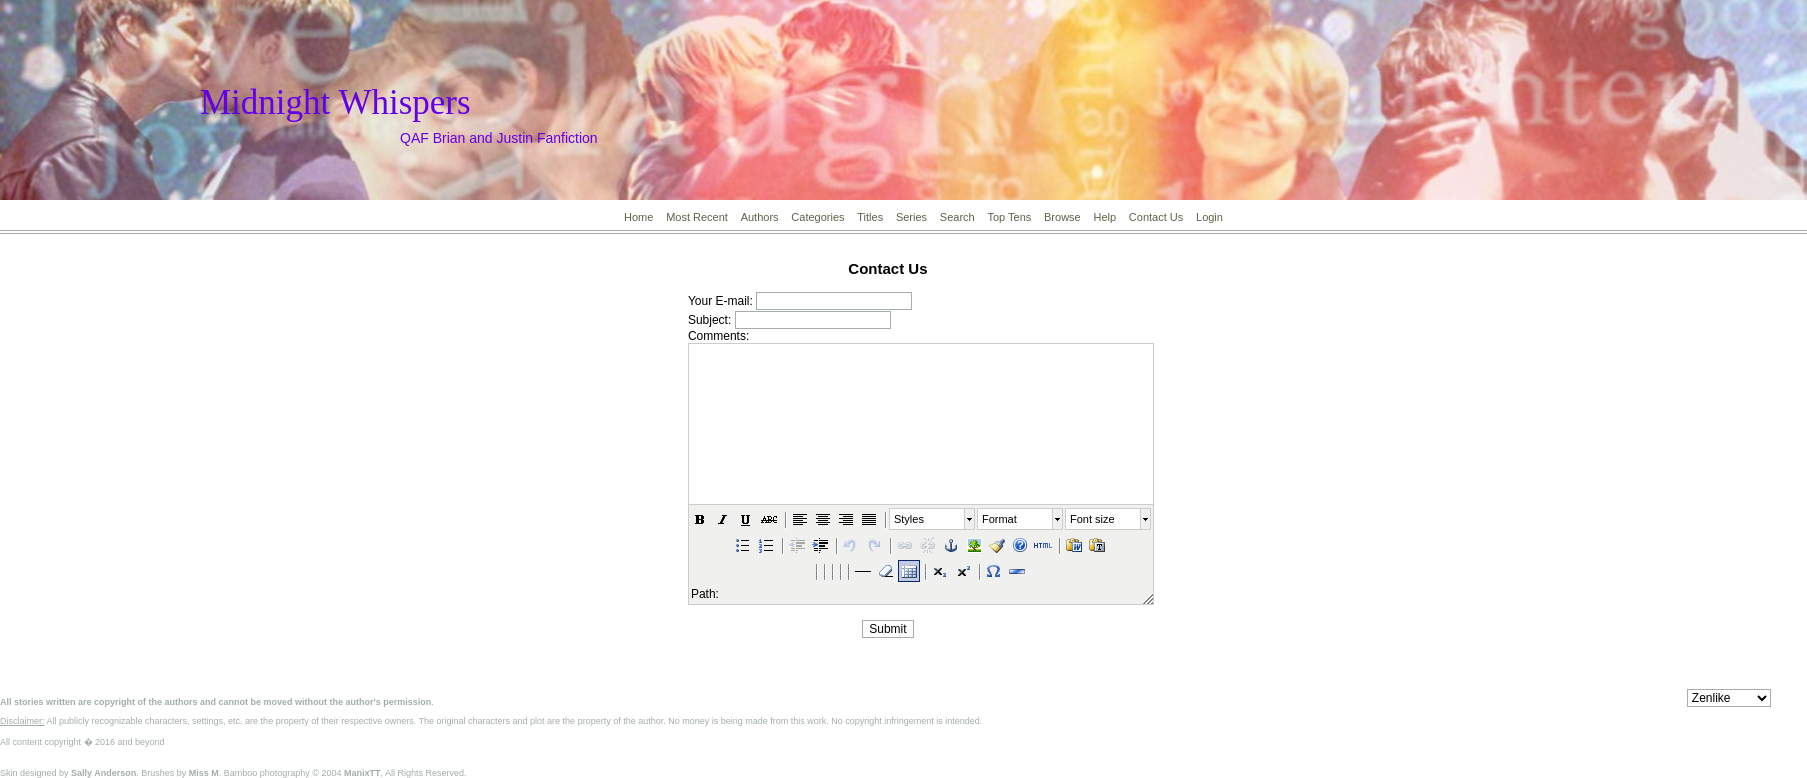 The image size is (1807, 778). I want to click on Font size, so click(1092, 519).